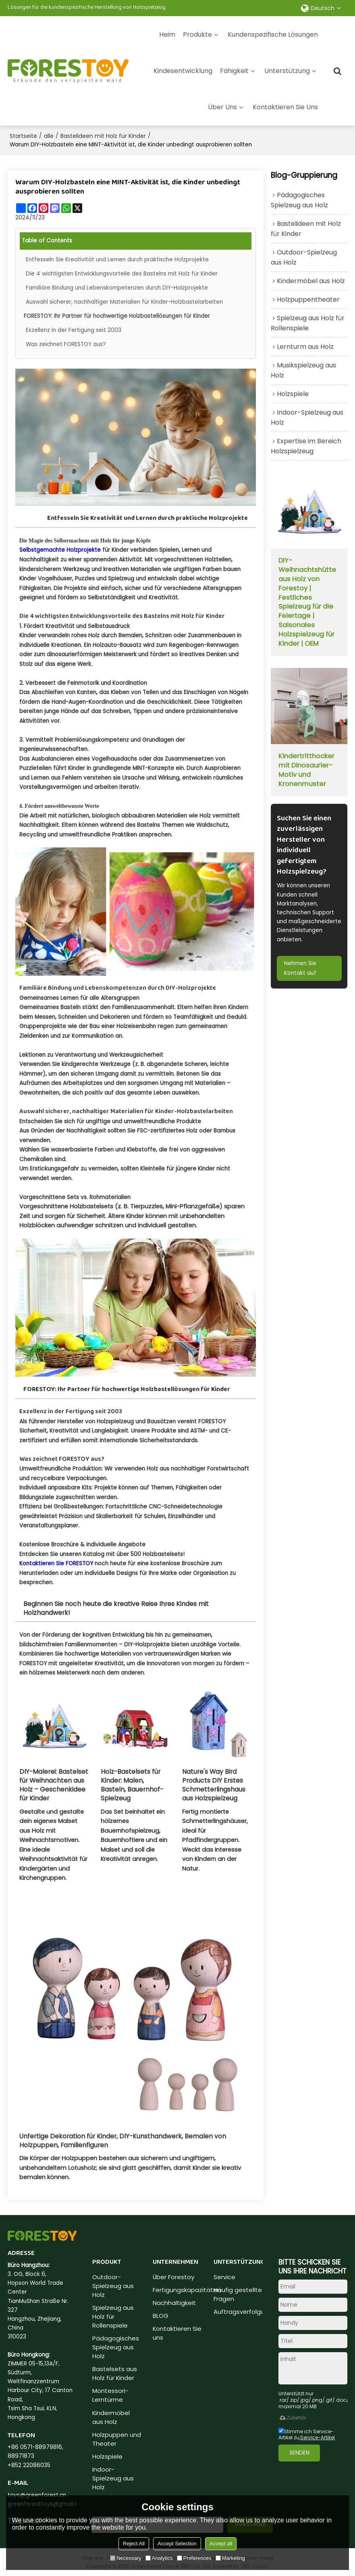 Image resolution: width=355 pixels, height=2576 pixels. Describe the element at coordinates (66, 344) in the screenshot. I see `Was zeichnet FORESTOY aus?` at that location.